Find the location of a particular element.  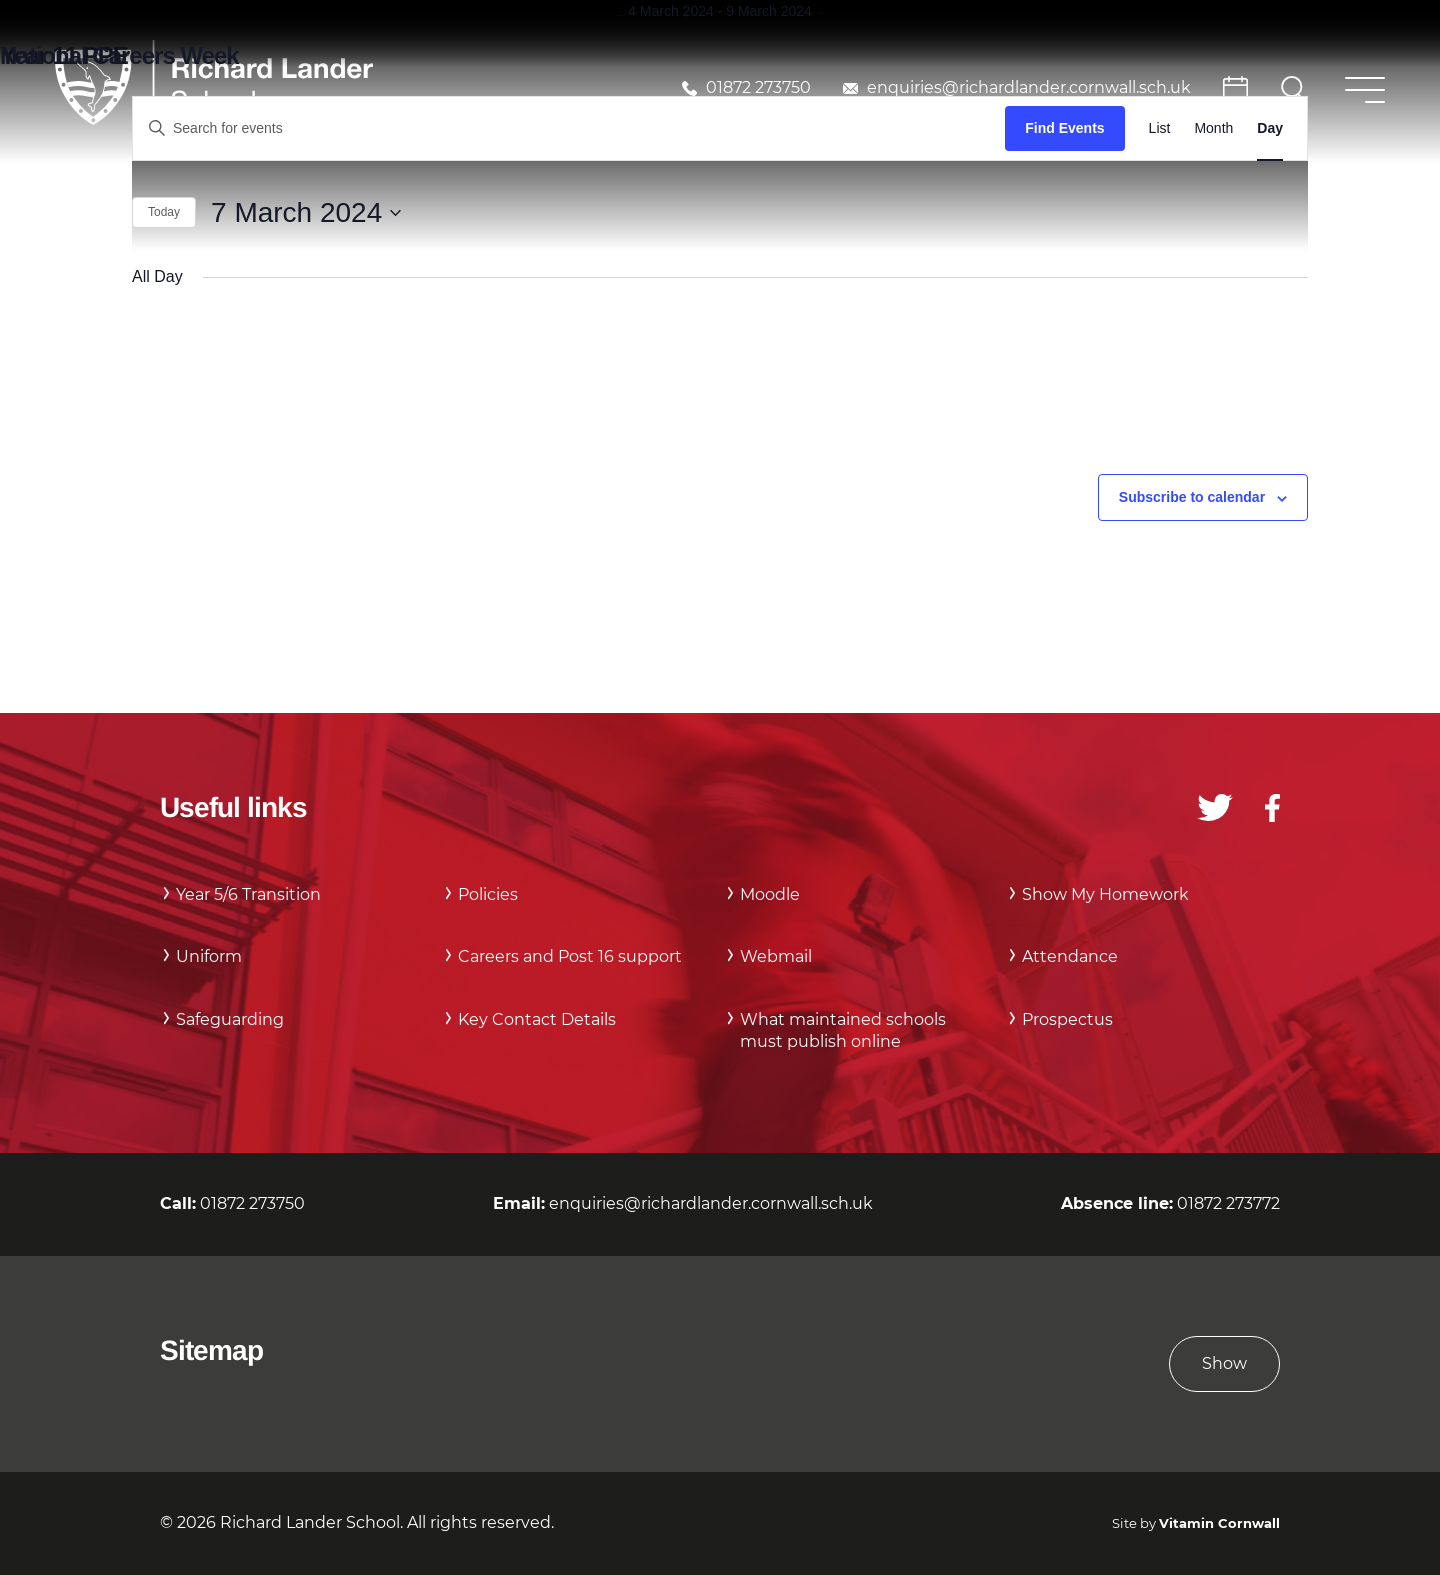

[Click to toggle datepicker] is located at coordinates (306, 213).